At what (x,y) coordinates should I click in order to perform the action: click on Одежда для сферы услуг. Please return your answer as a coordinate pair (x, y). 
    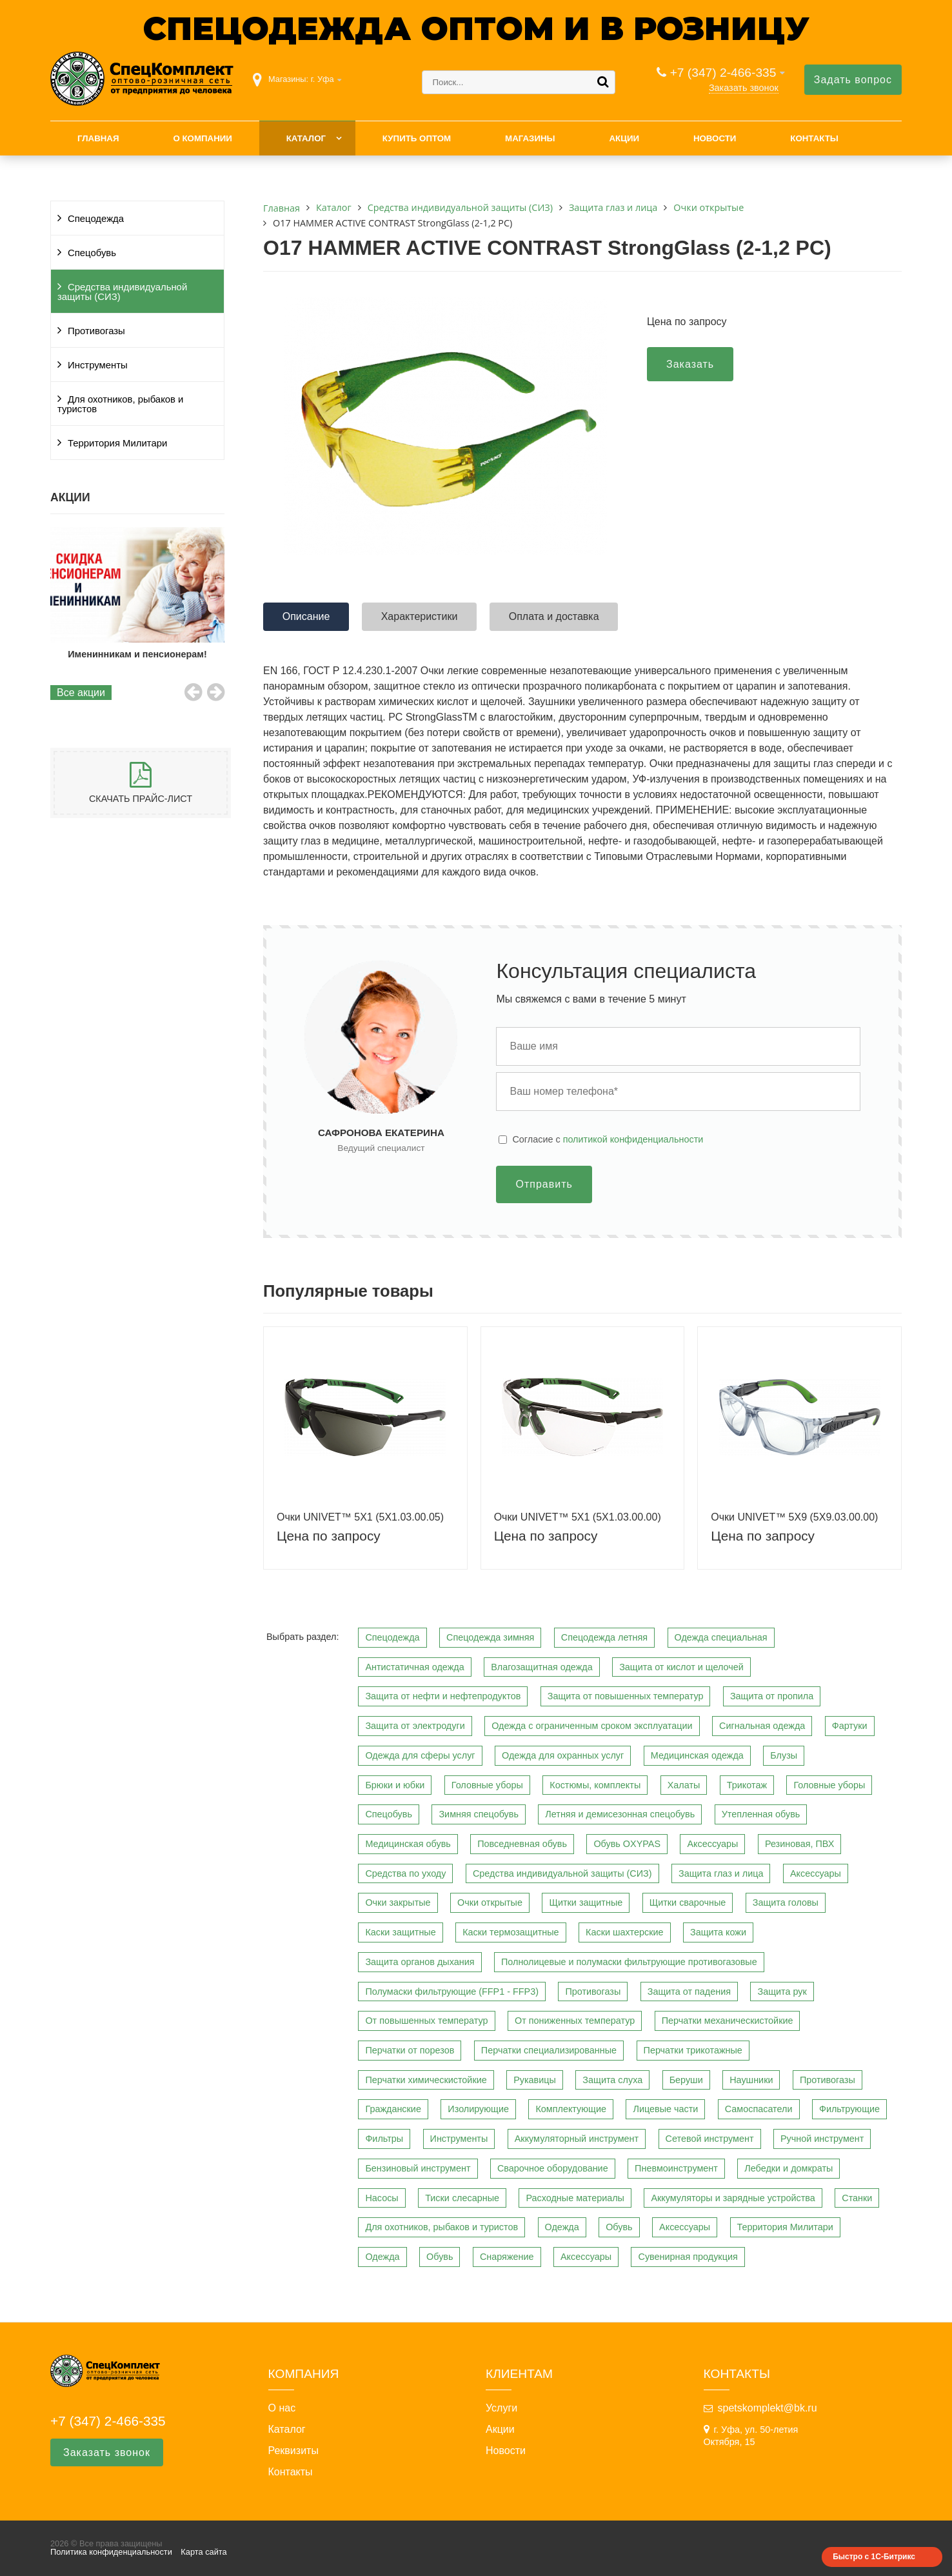
    Looking at the image, I should click on (420, 1755).